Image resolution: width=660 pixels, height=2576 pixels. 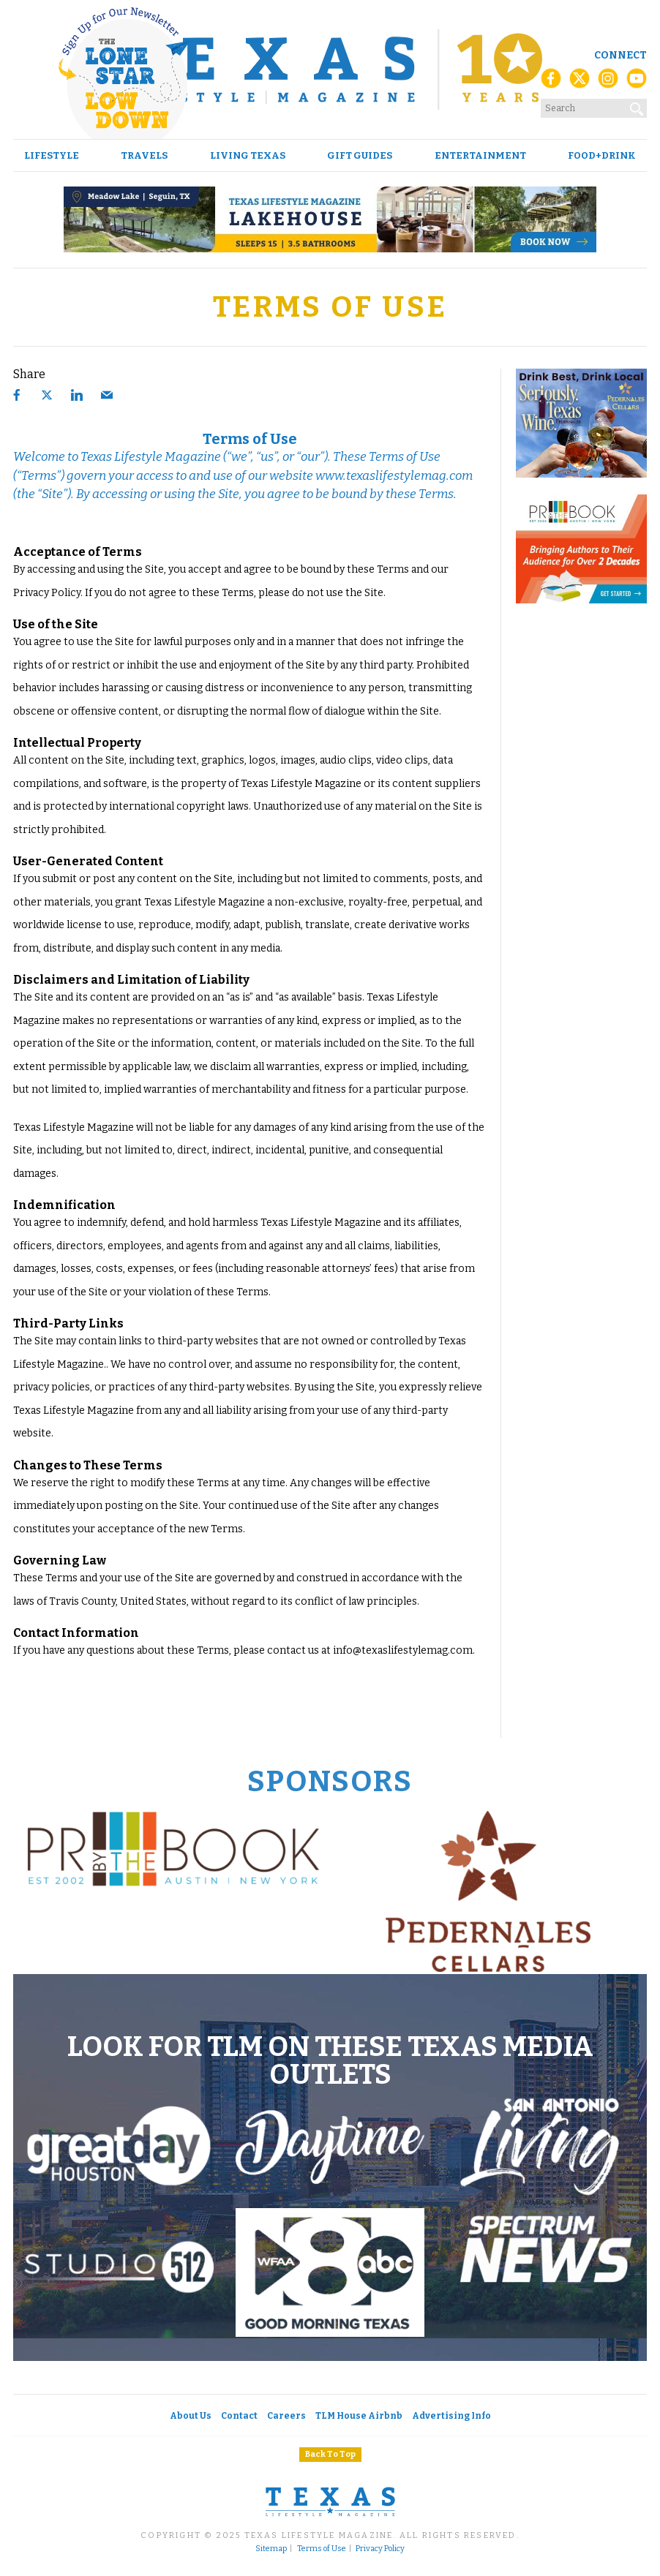 What do you see at coordinates (380, 2549) in the screenshot?
I see `Privacy Policy` at bounding box center [380, 2549].